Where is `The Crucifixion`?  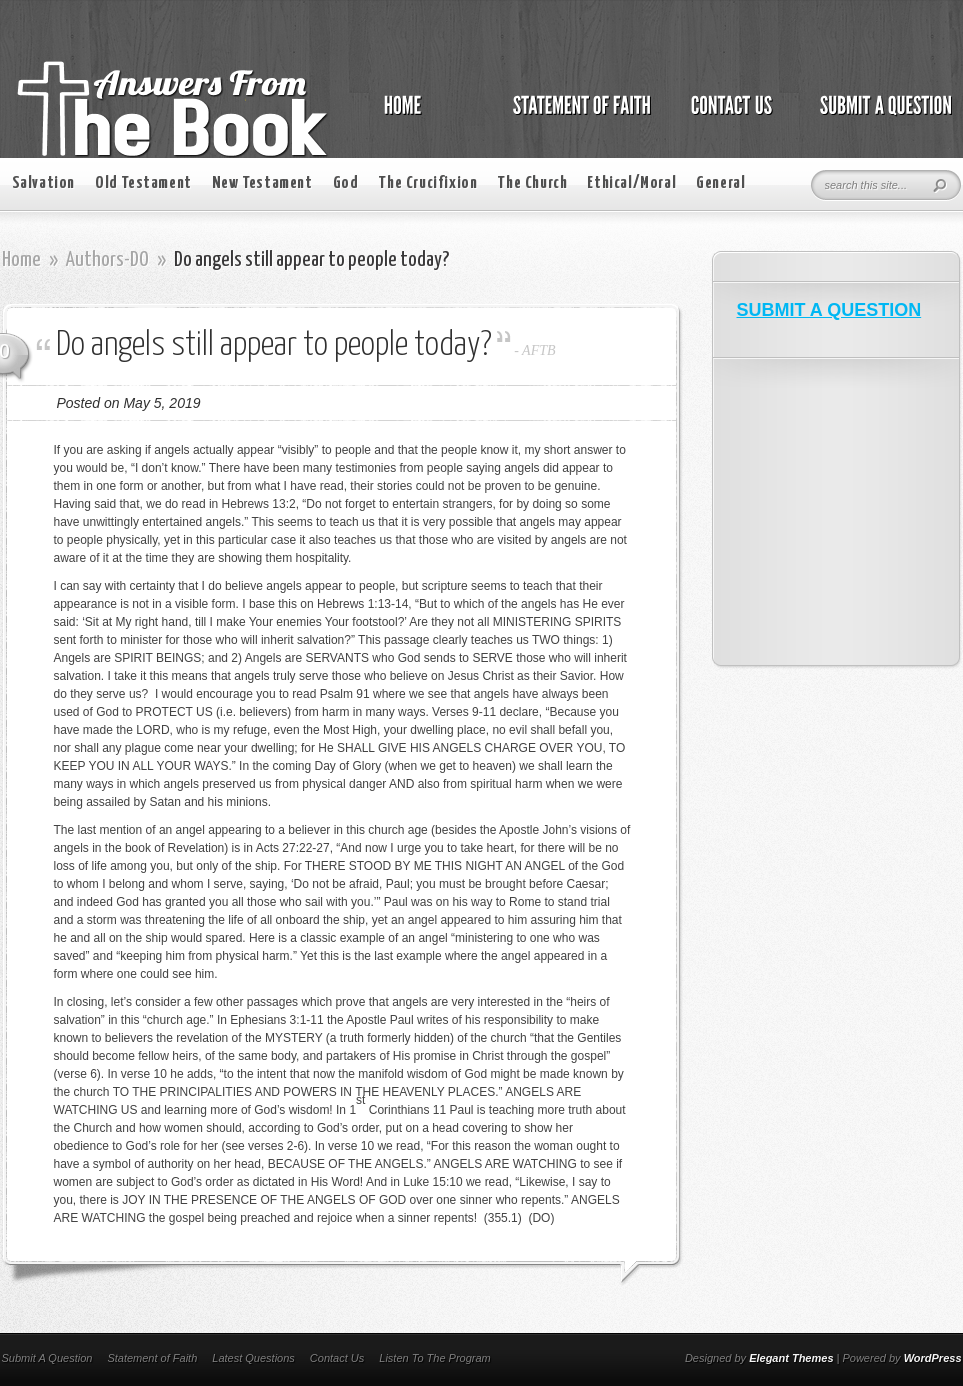
The Crucifixion is located at coordinates (427, 183).